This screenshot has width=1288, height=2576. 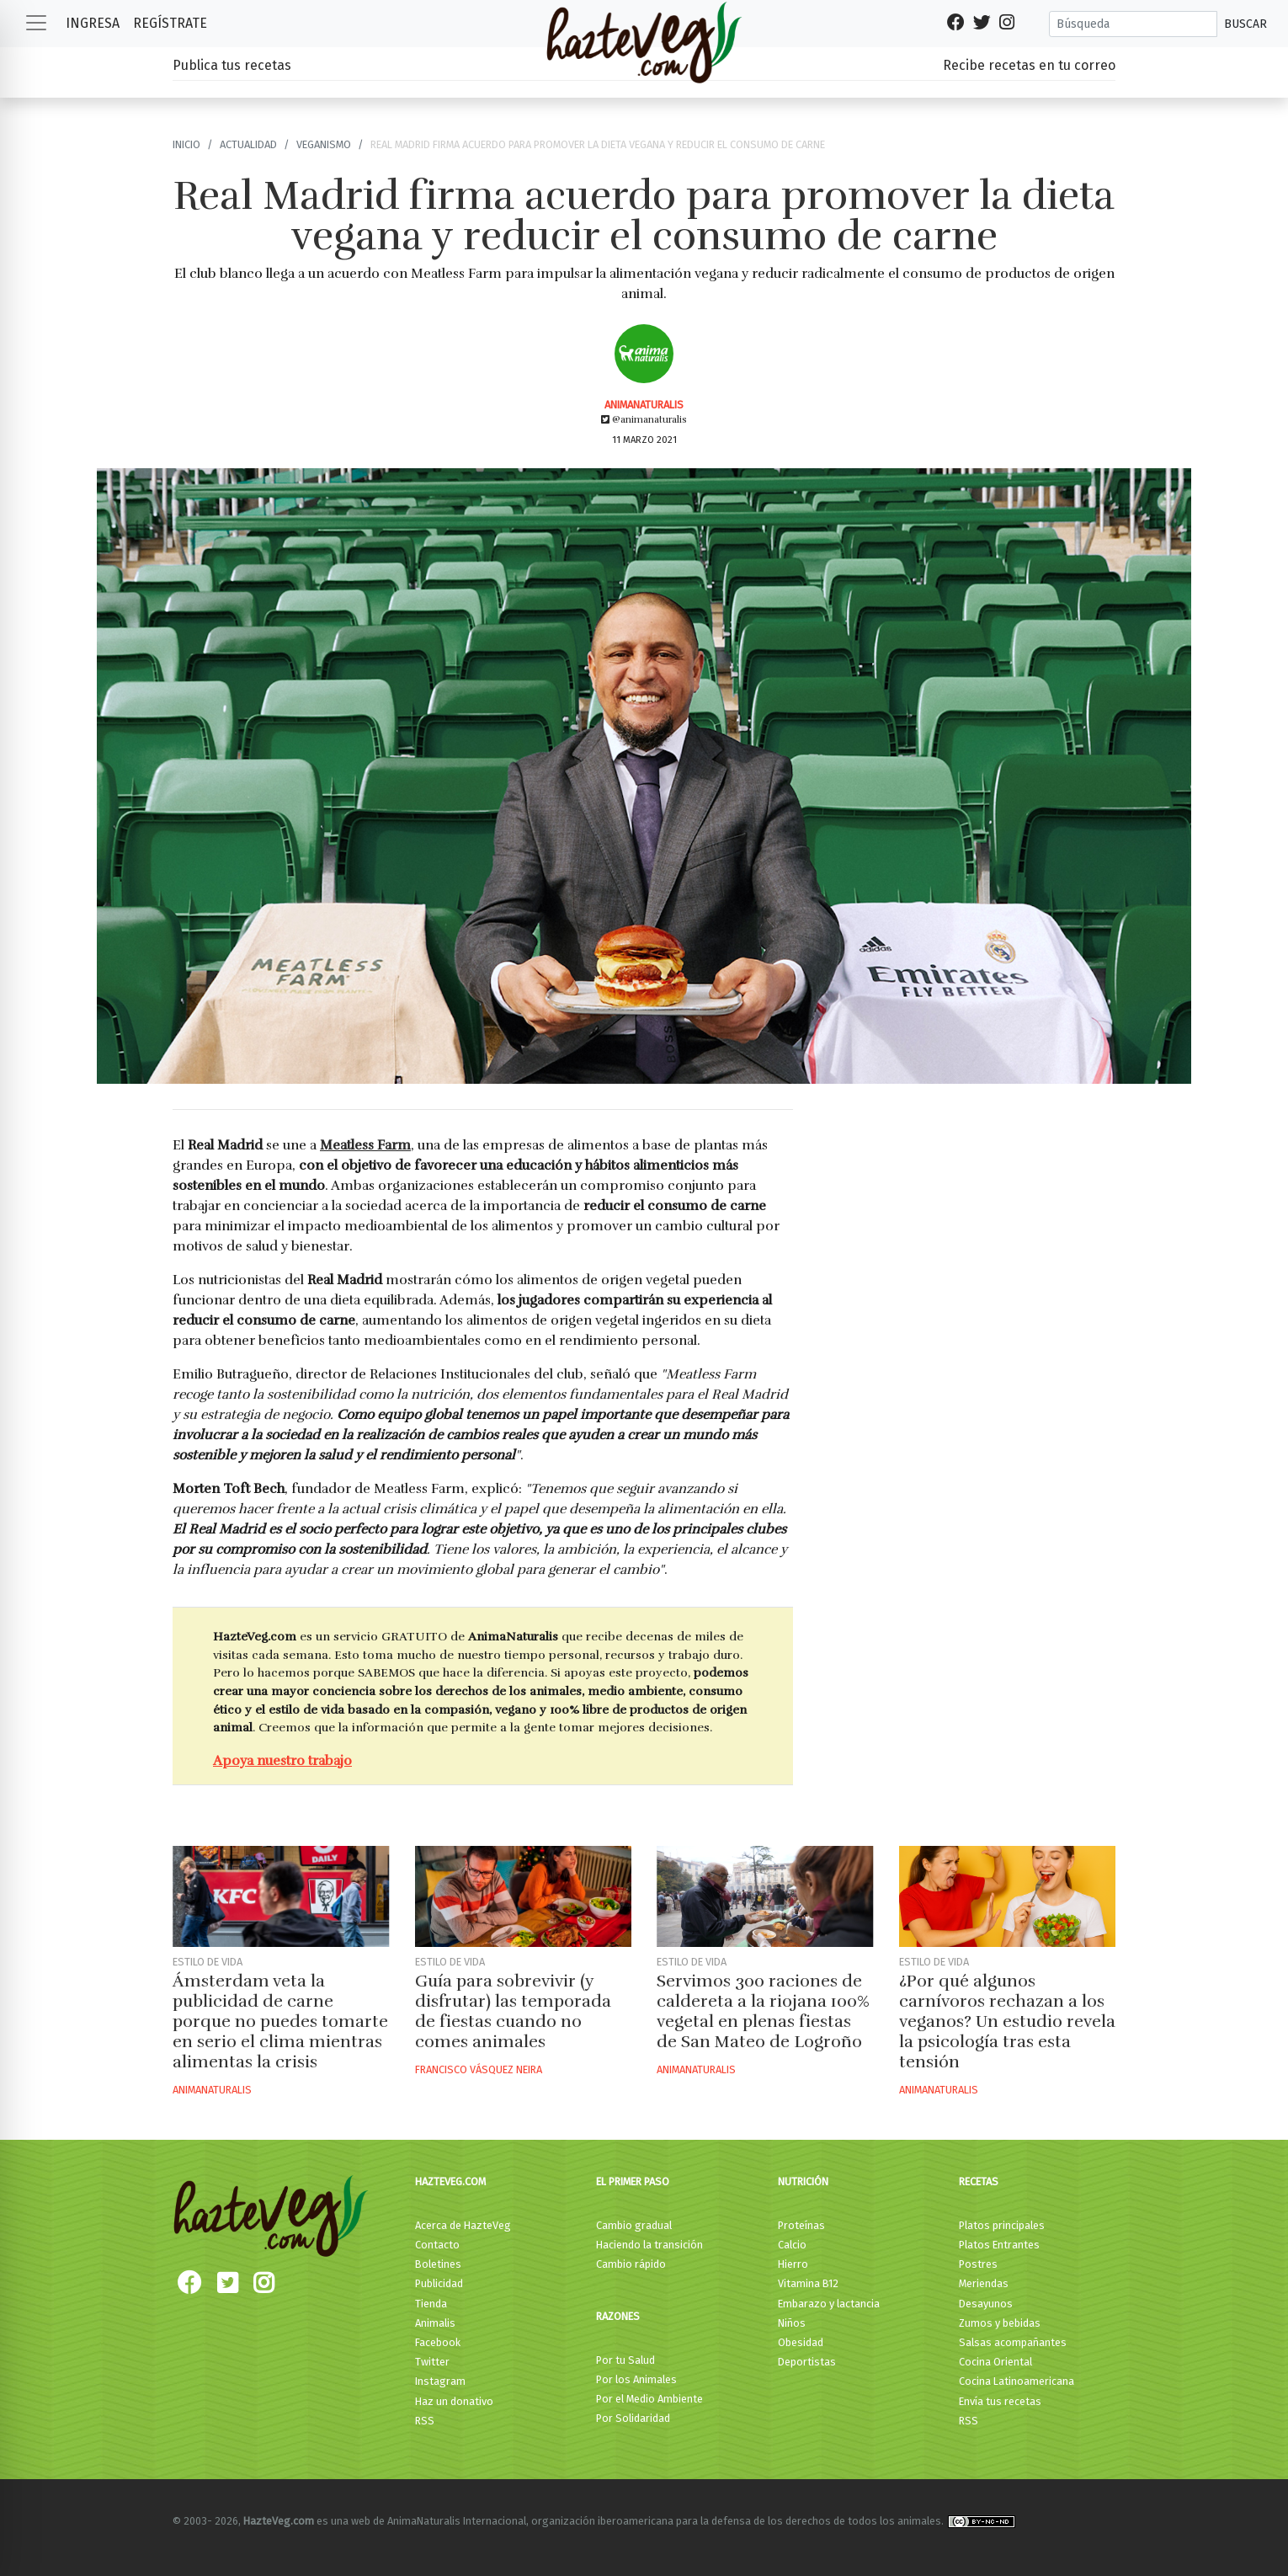 What do you see at coordinates (649, 2398) in the screenshot?
I see `Por el Medio Ambiente` at bounding box center [649, 2398].